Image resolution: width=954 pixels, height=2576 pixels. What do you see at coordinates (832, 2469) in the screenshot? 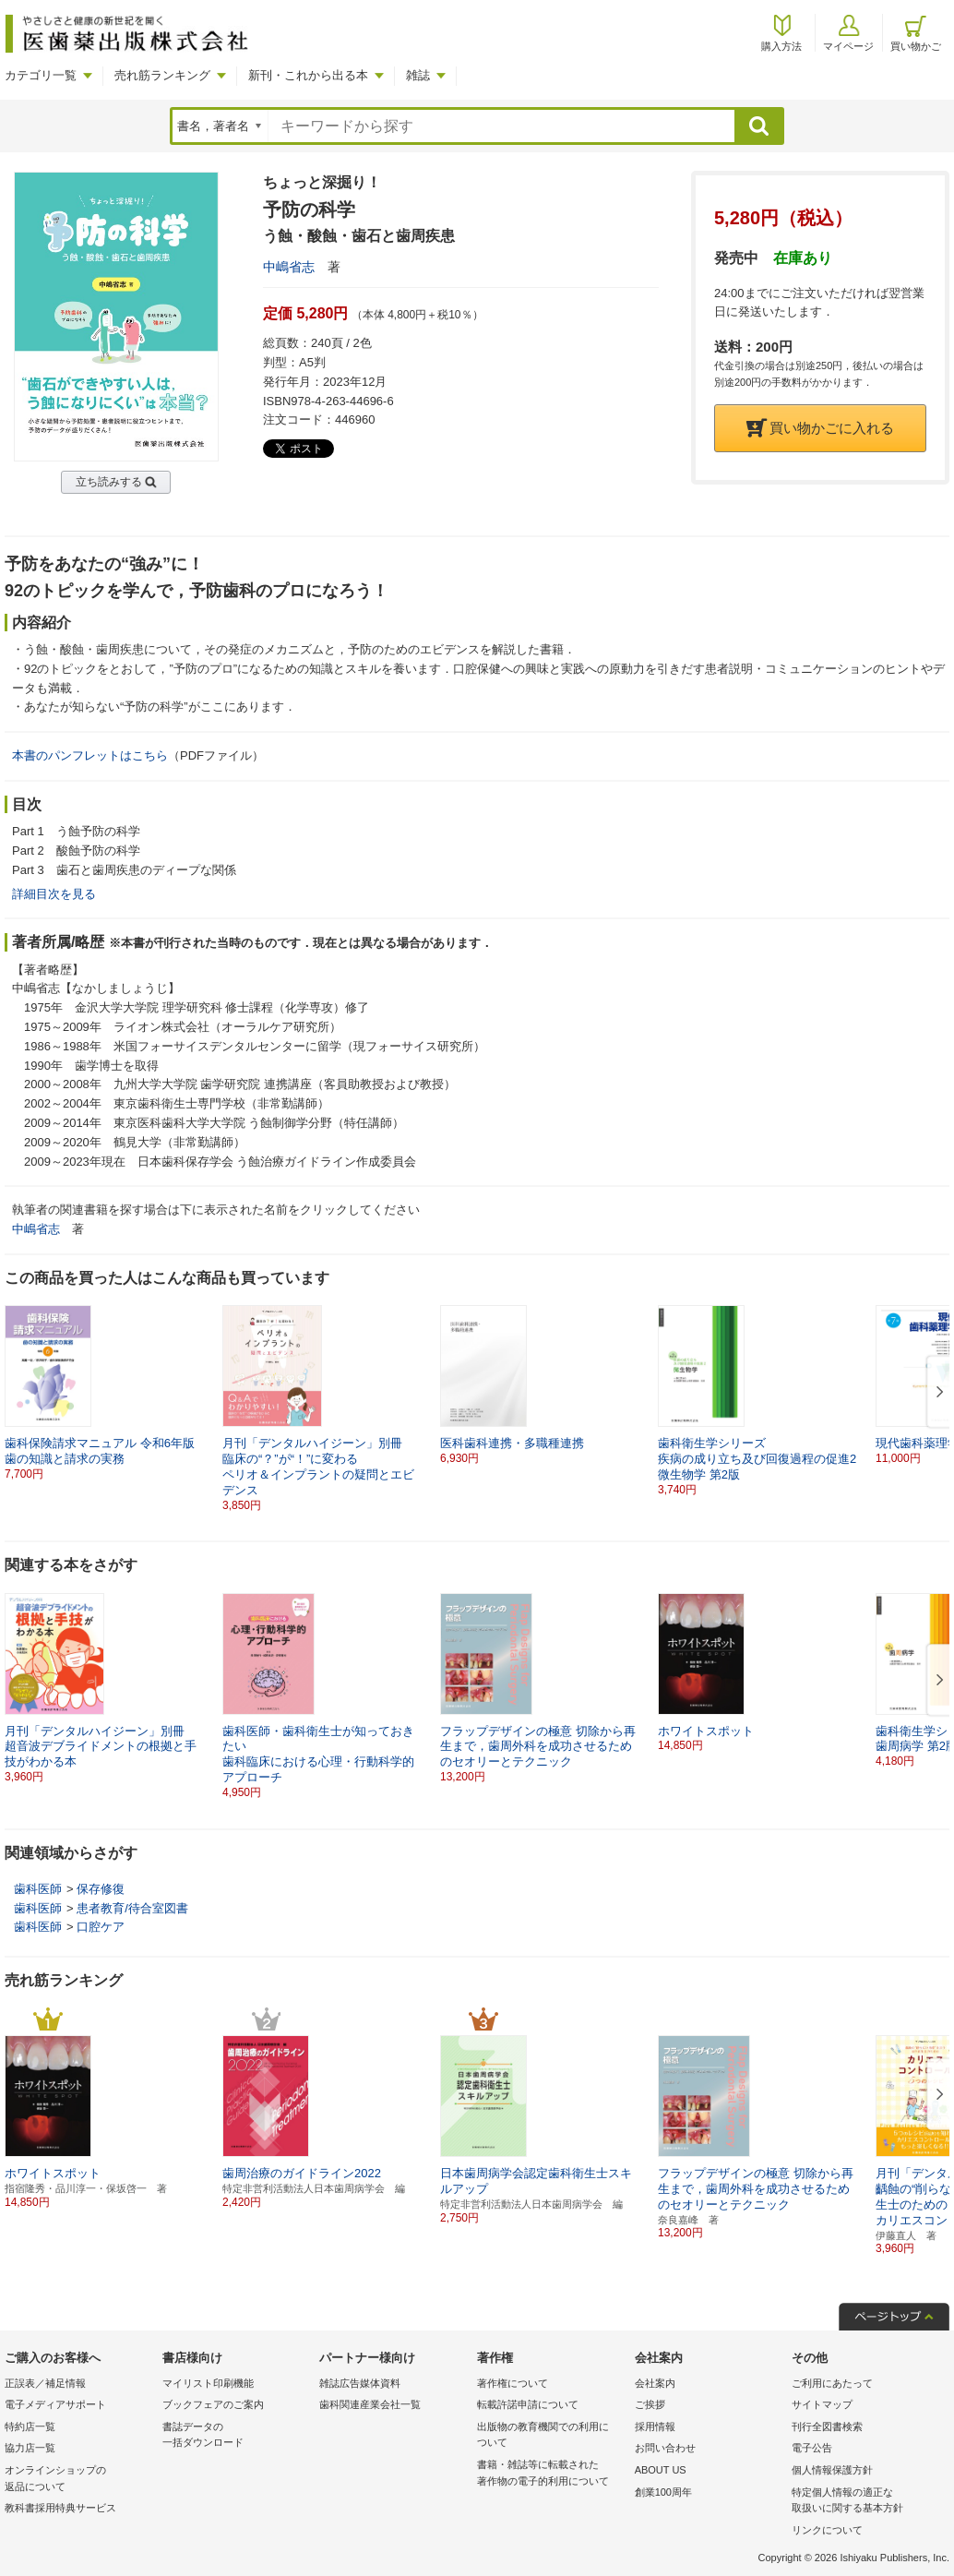
I see `個人情報保護方針` at bounding box center [832, 2469].